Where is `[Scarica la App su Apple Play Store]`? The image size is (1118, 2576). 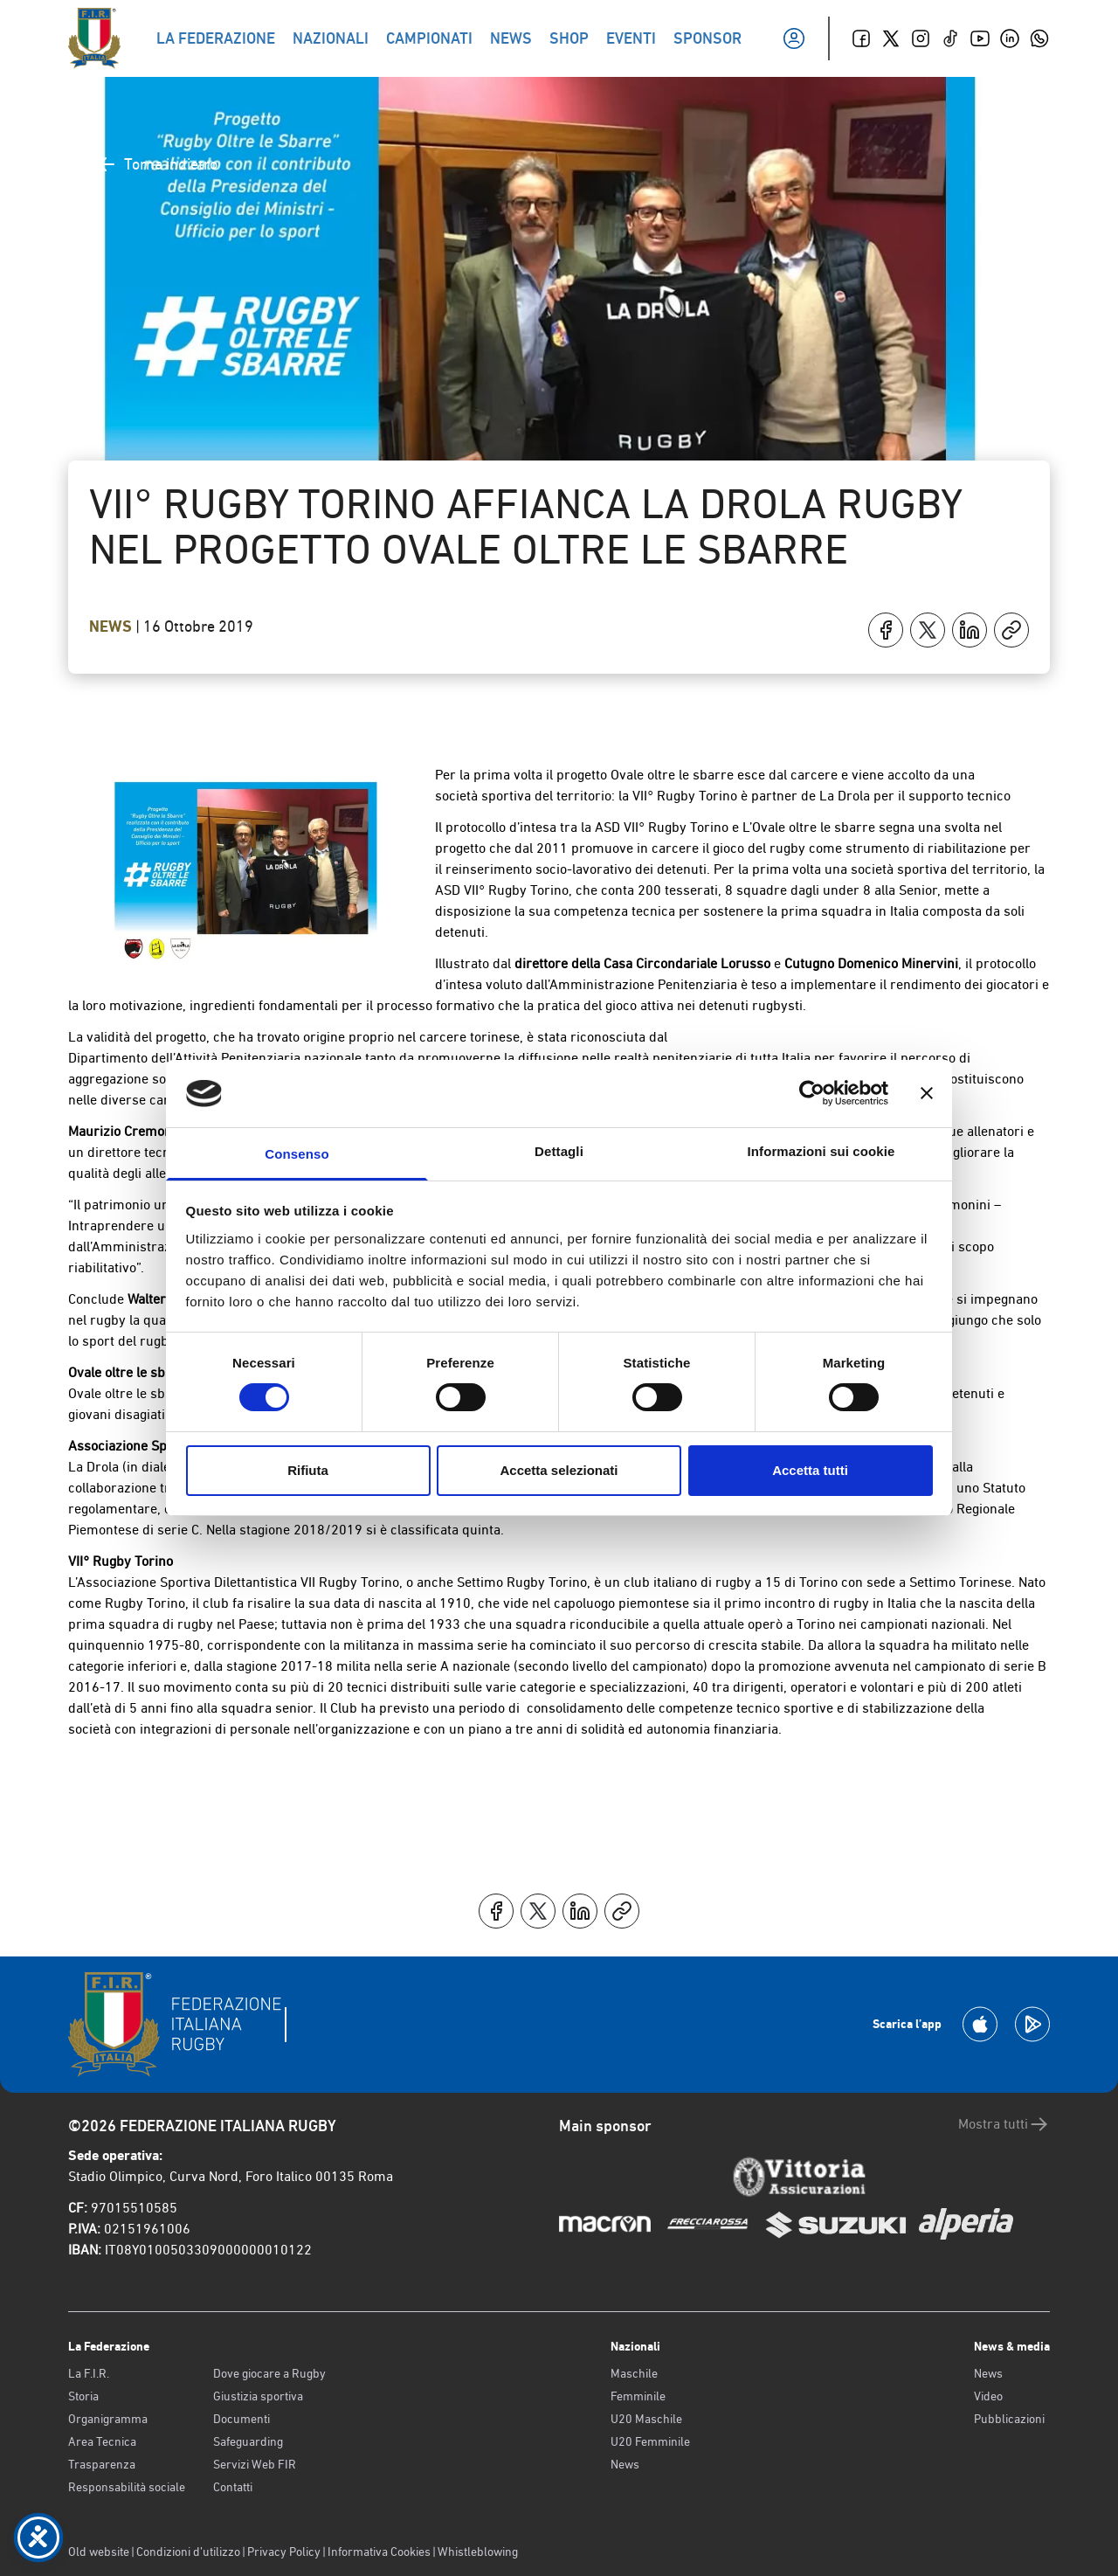
[Scarica la App su Apple Play Store] is located at coordinates (980, 2024).